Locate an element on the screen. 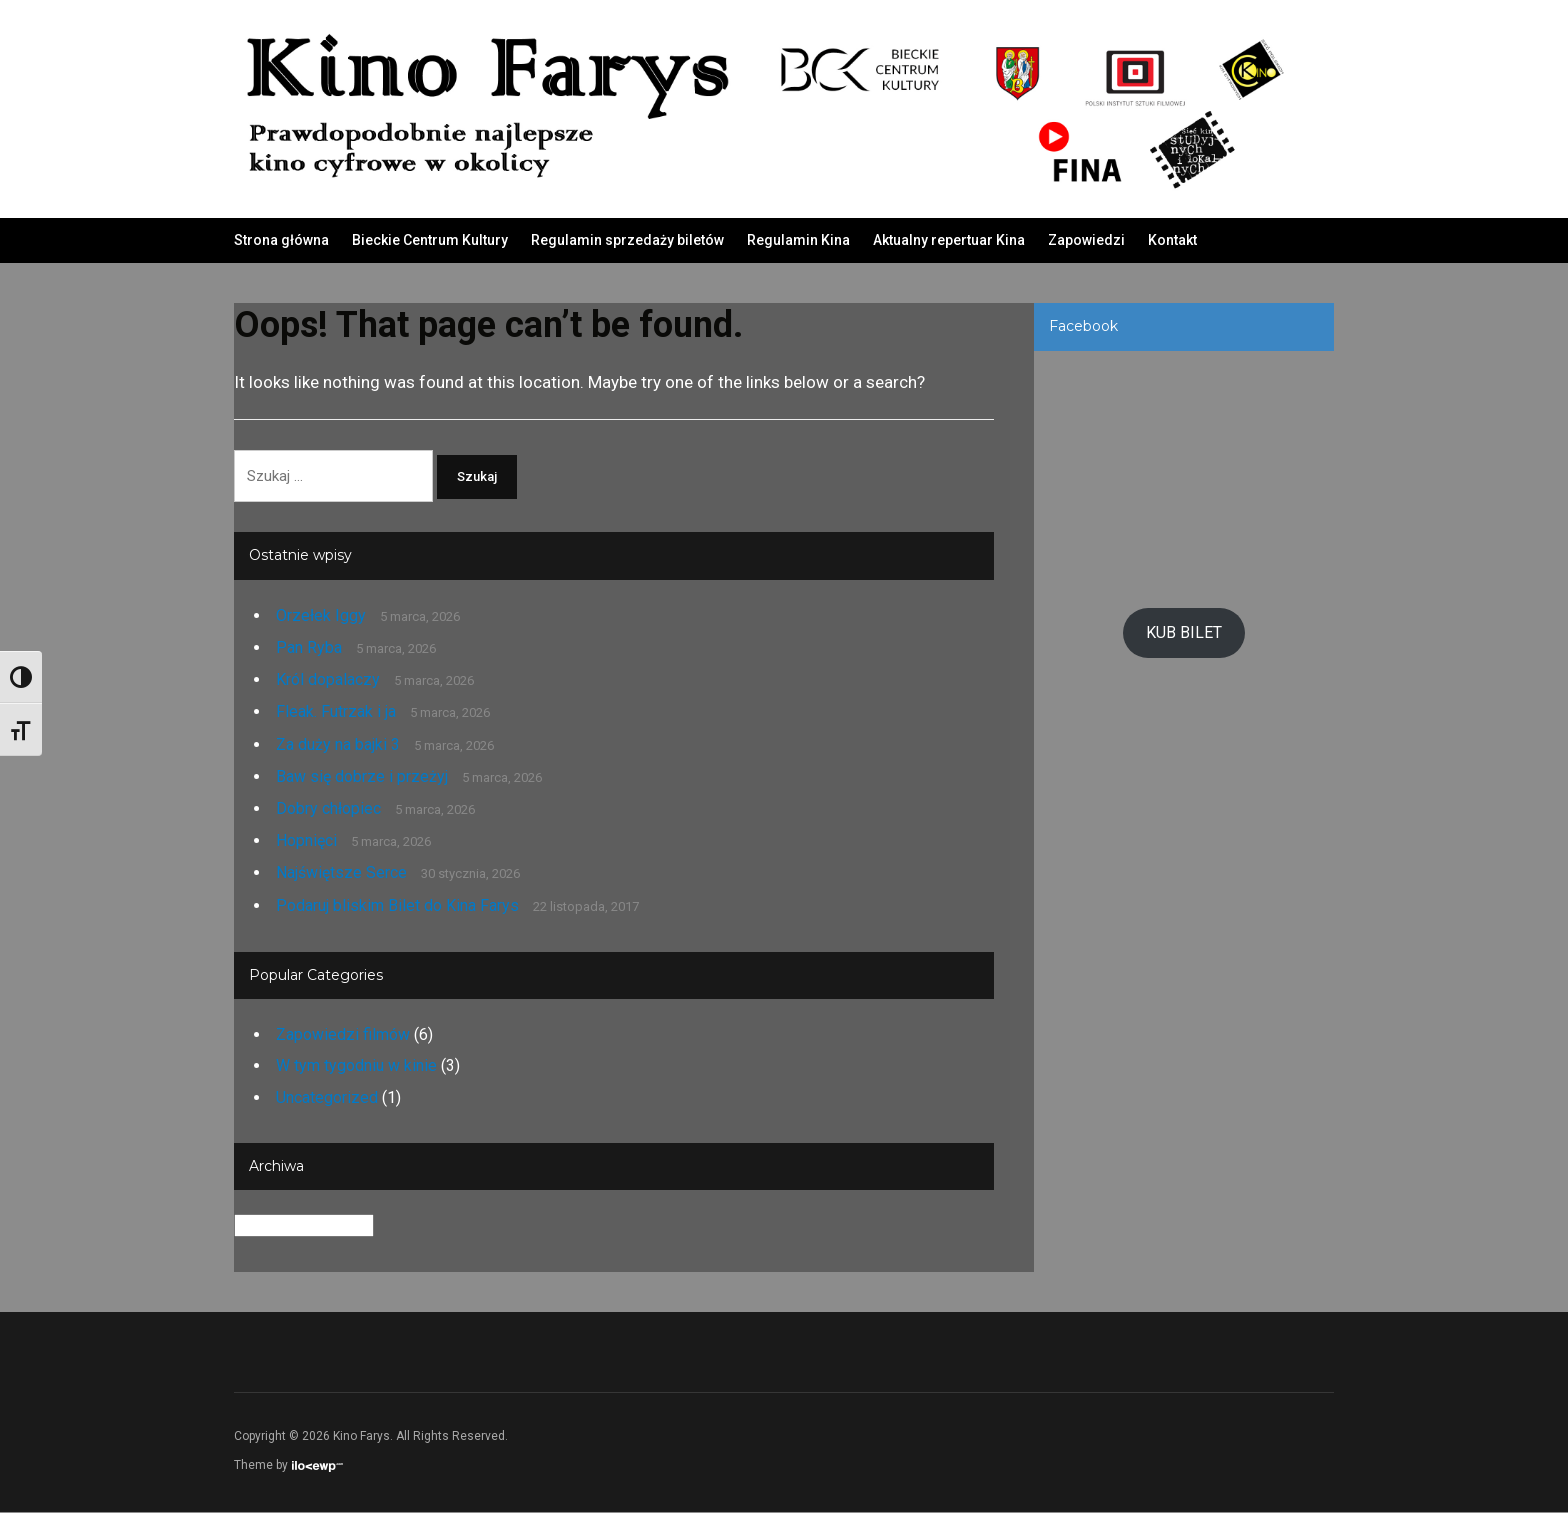 Image resolution: width=1568 pixels, height=1513 pixels. Bieckie Centrum Kultury is located at coordinates (430, 240).